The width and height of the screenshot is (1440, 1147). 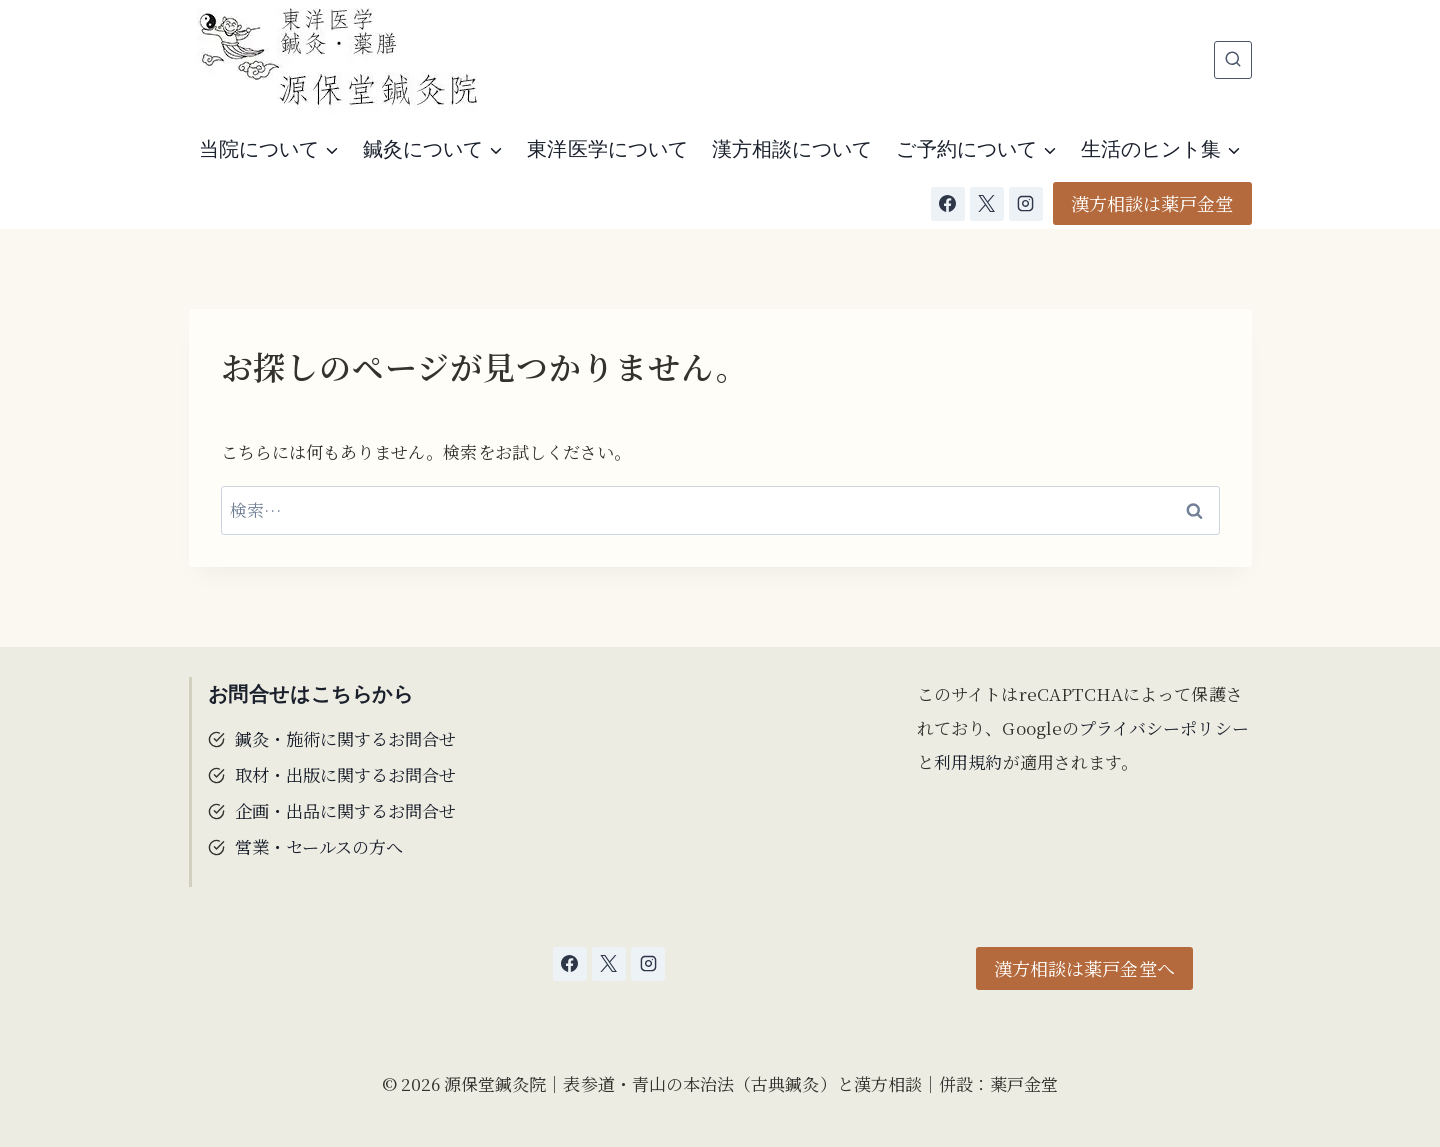 I want to click on [Facebook], so click(x=948, y=204).